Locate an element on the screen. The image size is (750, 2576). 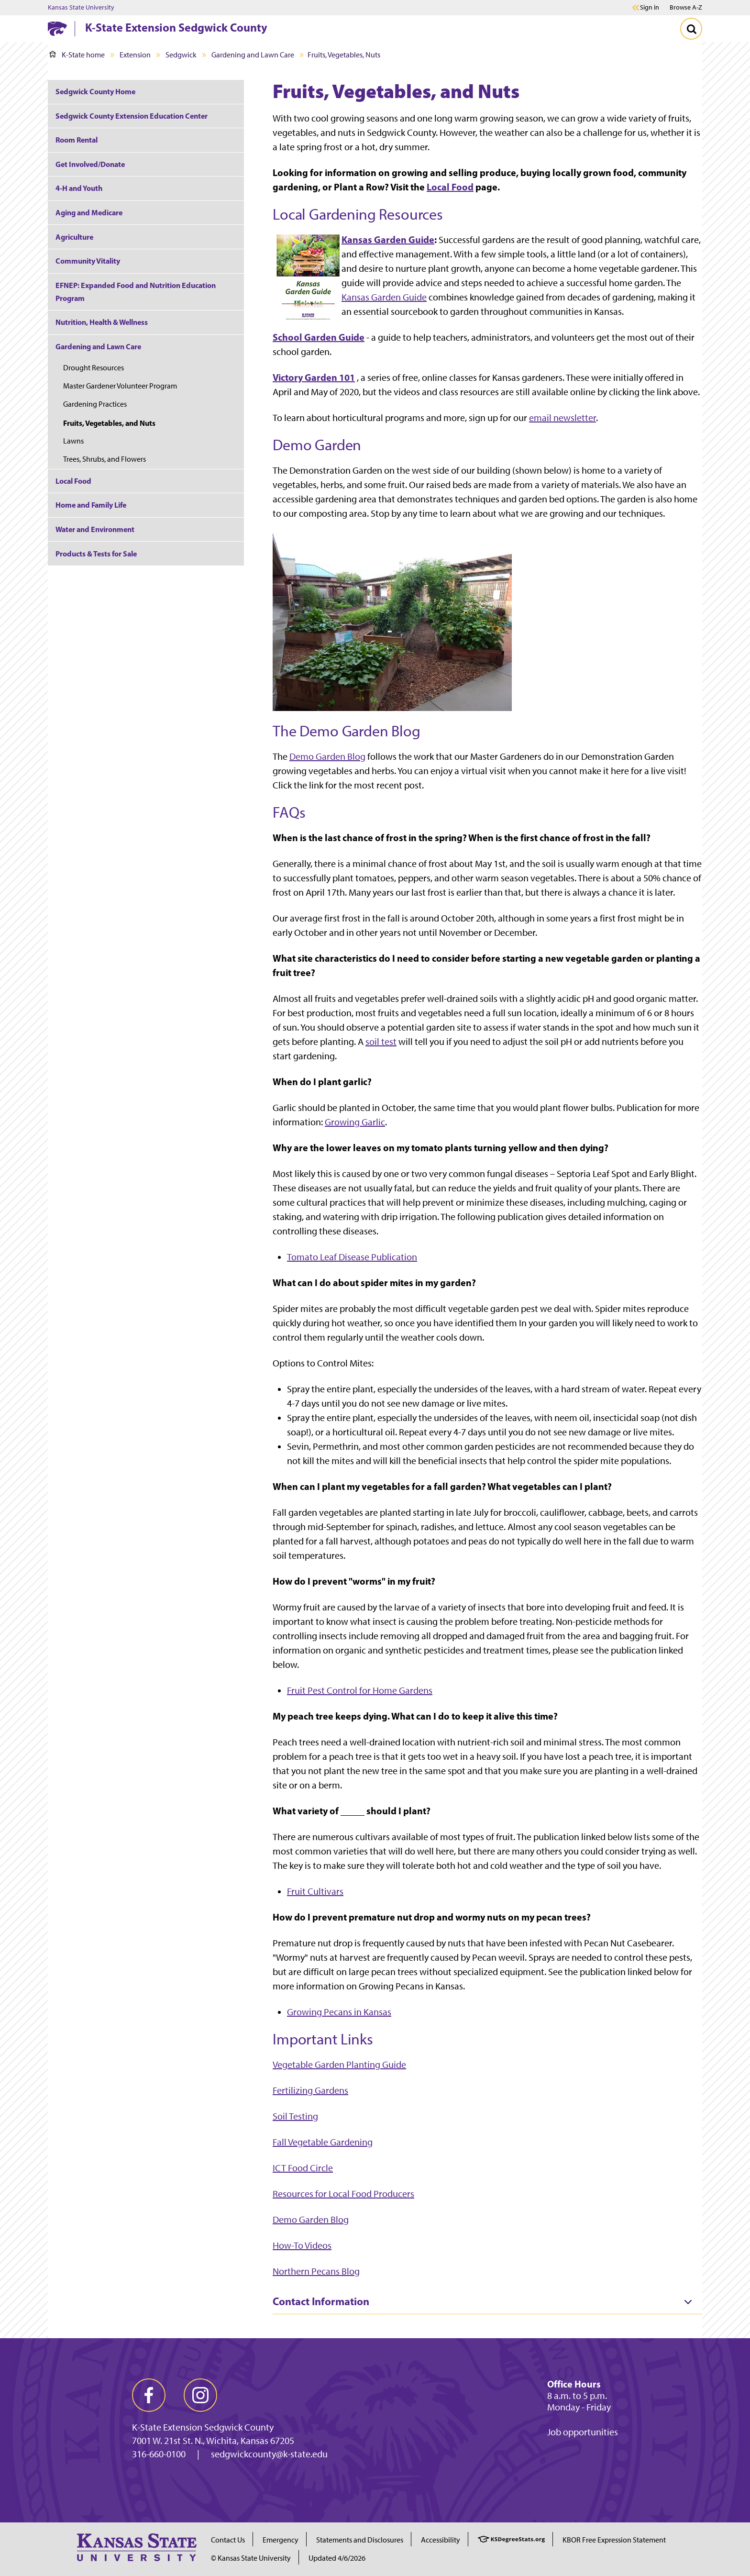
Fertilizing Gardens is located at coordinates (310, 2090).